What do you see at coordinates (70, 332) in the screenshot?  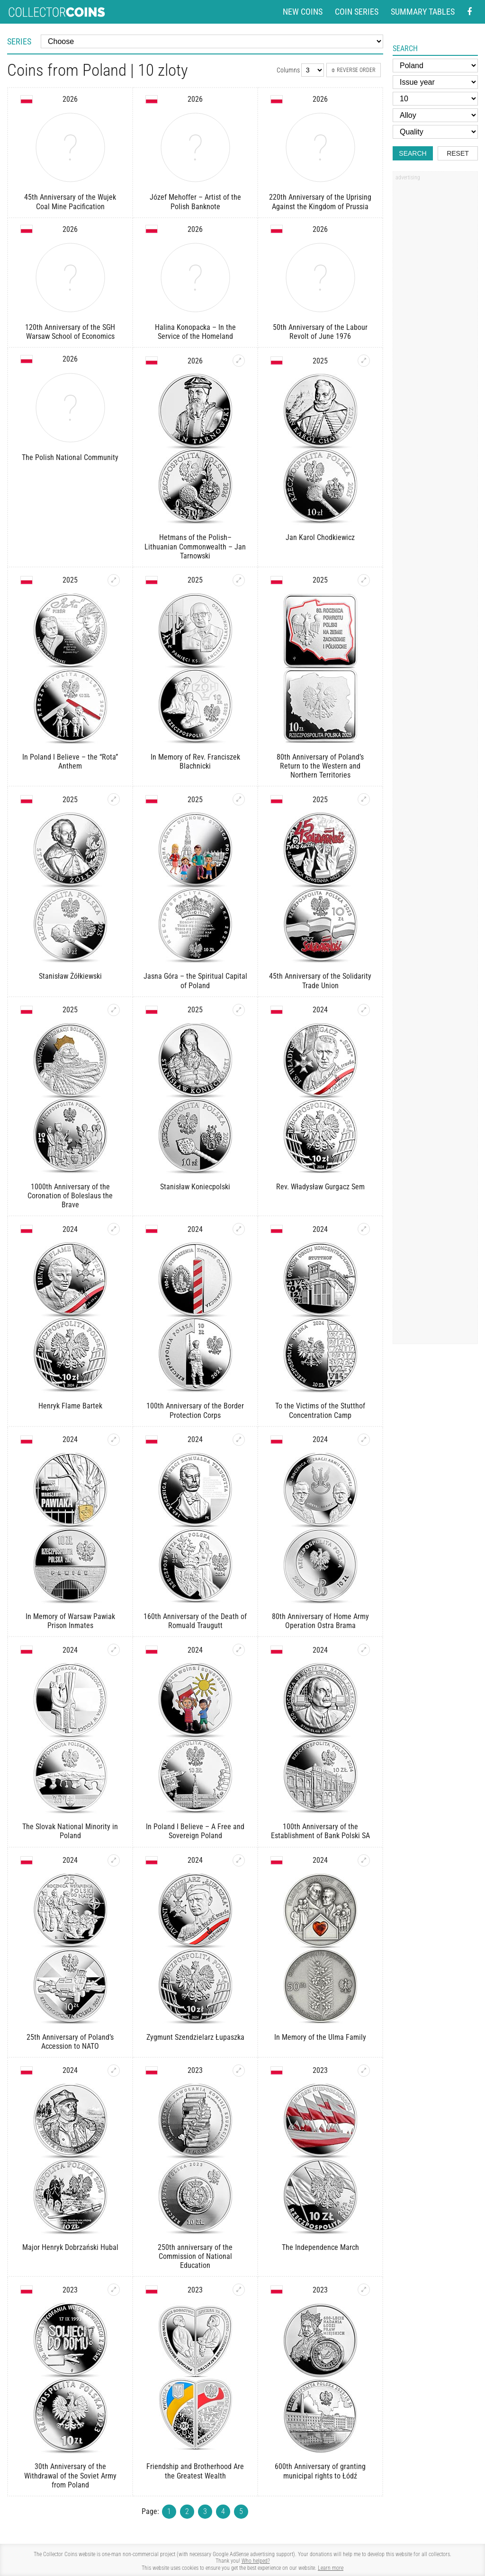 I see `120th Anniversary of the SGH Warsaw School of Economics` at bounding box center [70, 332].